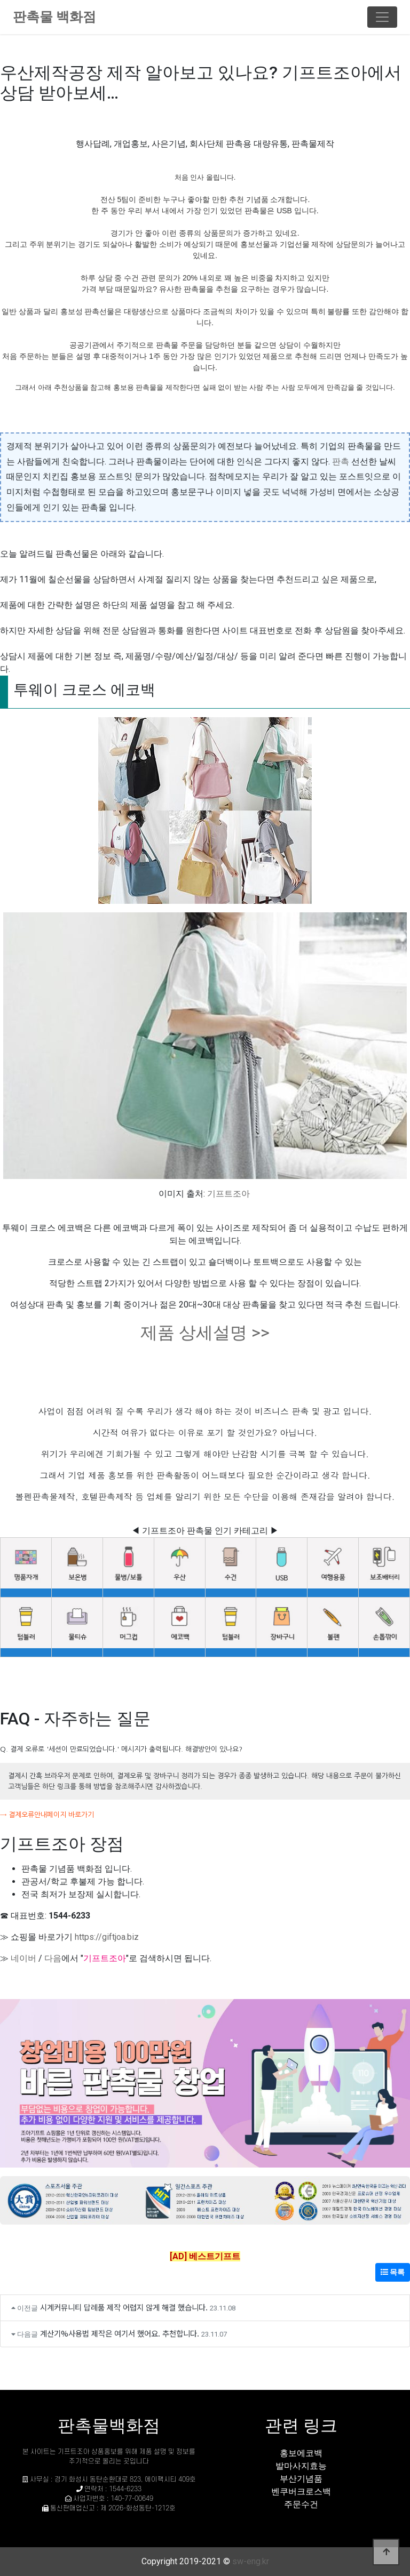  What do you see at coordinates (23, 1958) in the screenshot?
I see `네이버` at bounding box center [23, 1958].